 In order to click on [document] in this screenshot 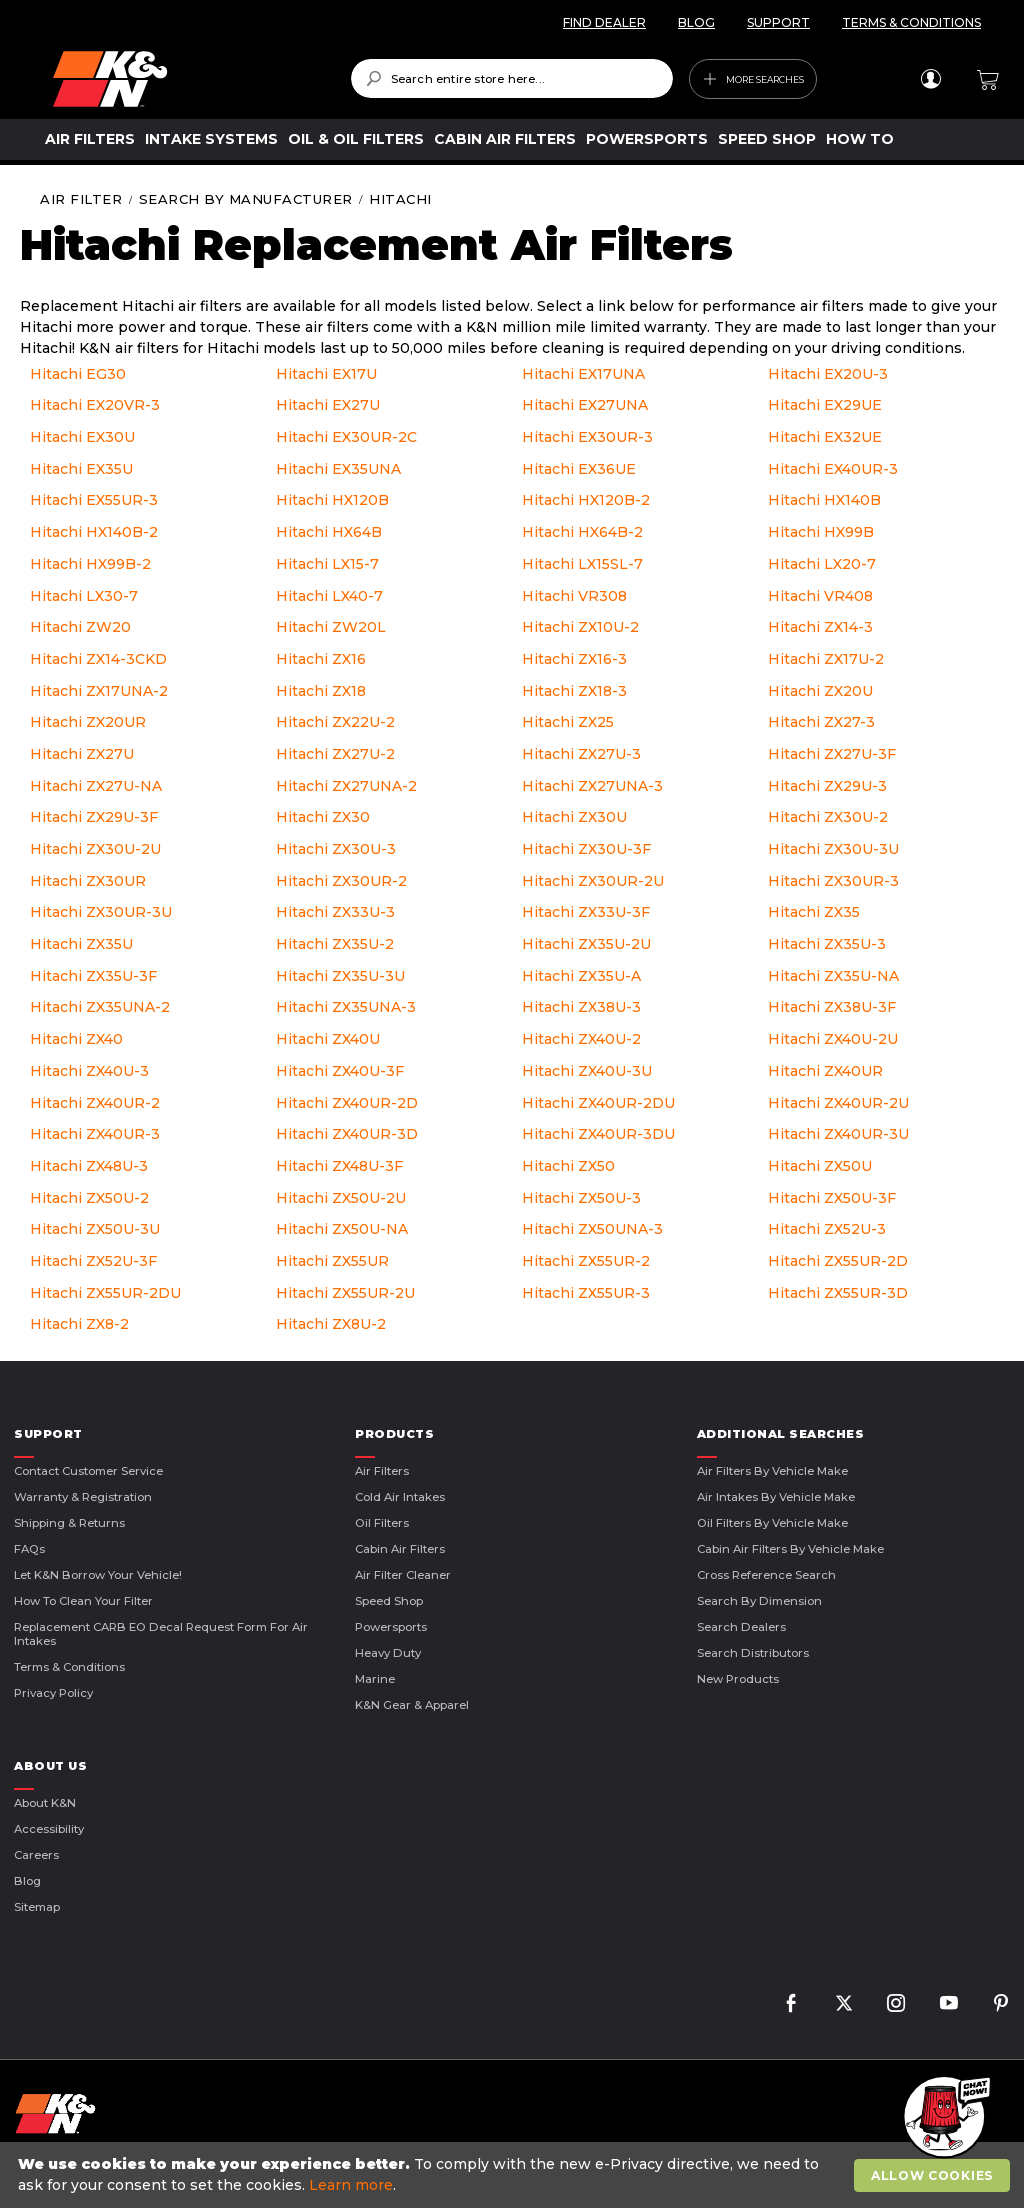, I will do `click(514, 2175)`.